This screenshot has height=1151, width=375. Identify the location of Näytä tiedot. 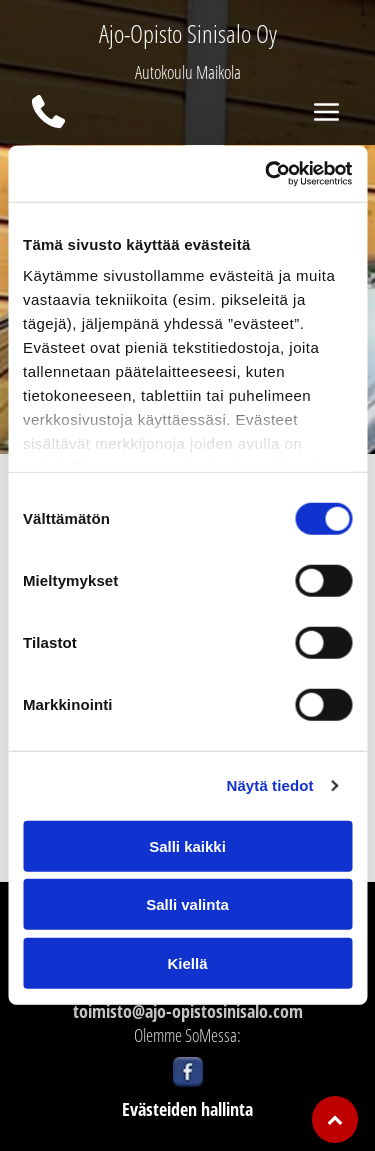
(270, 785).